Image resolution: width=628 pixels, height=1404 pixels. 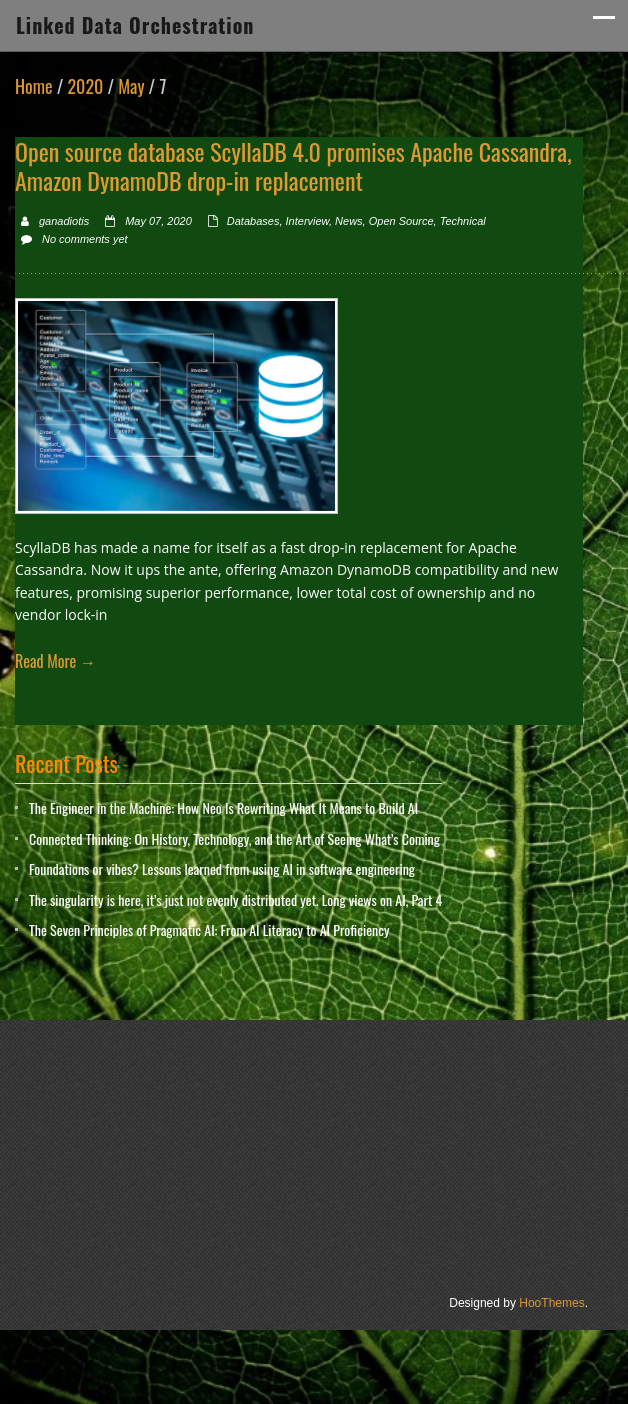 I want to click on Open Source, so click(x=401, y=221).